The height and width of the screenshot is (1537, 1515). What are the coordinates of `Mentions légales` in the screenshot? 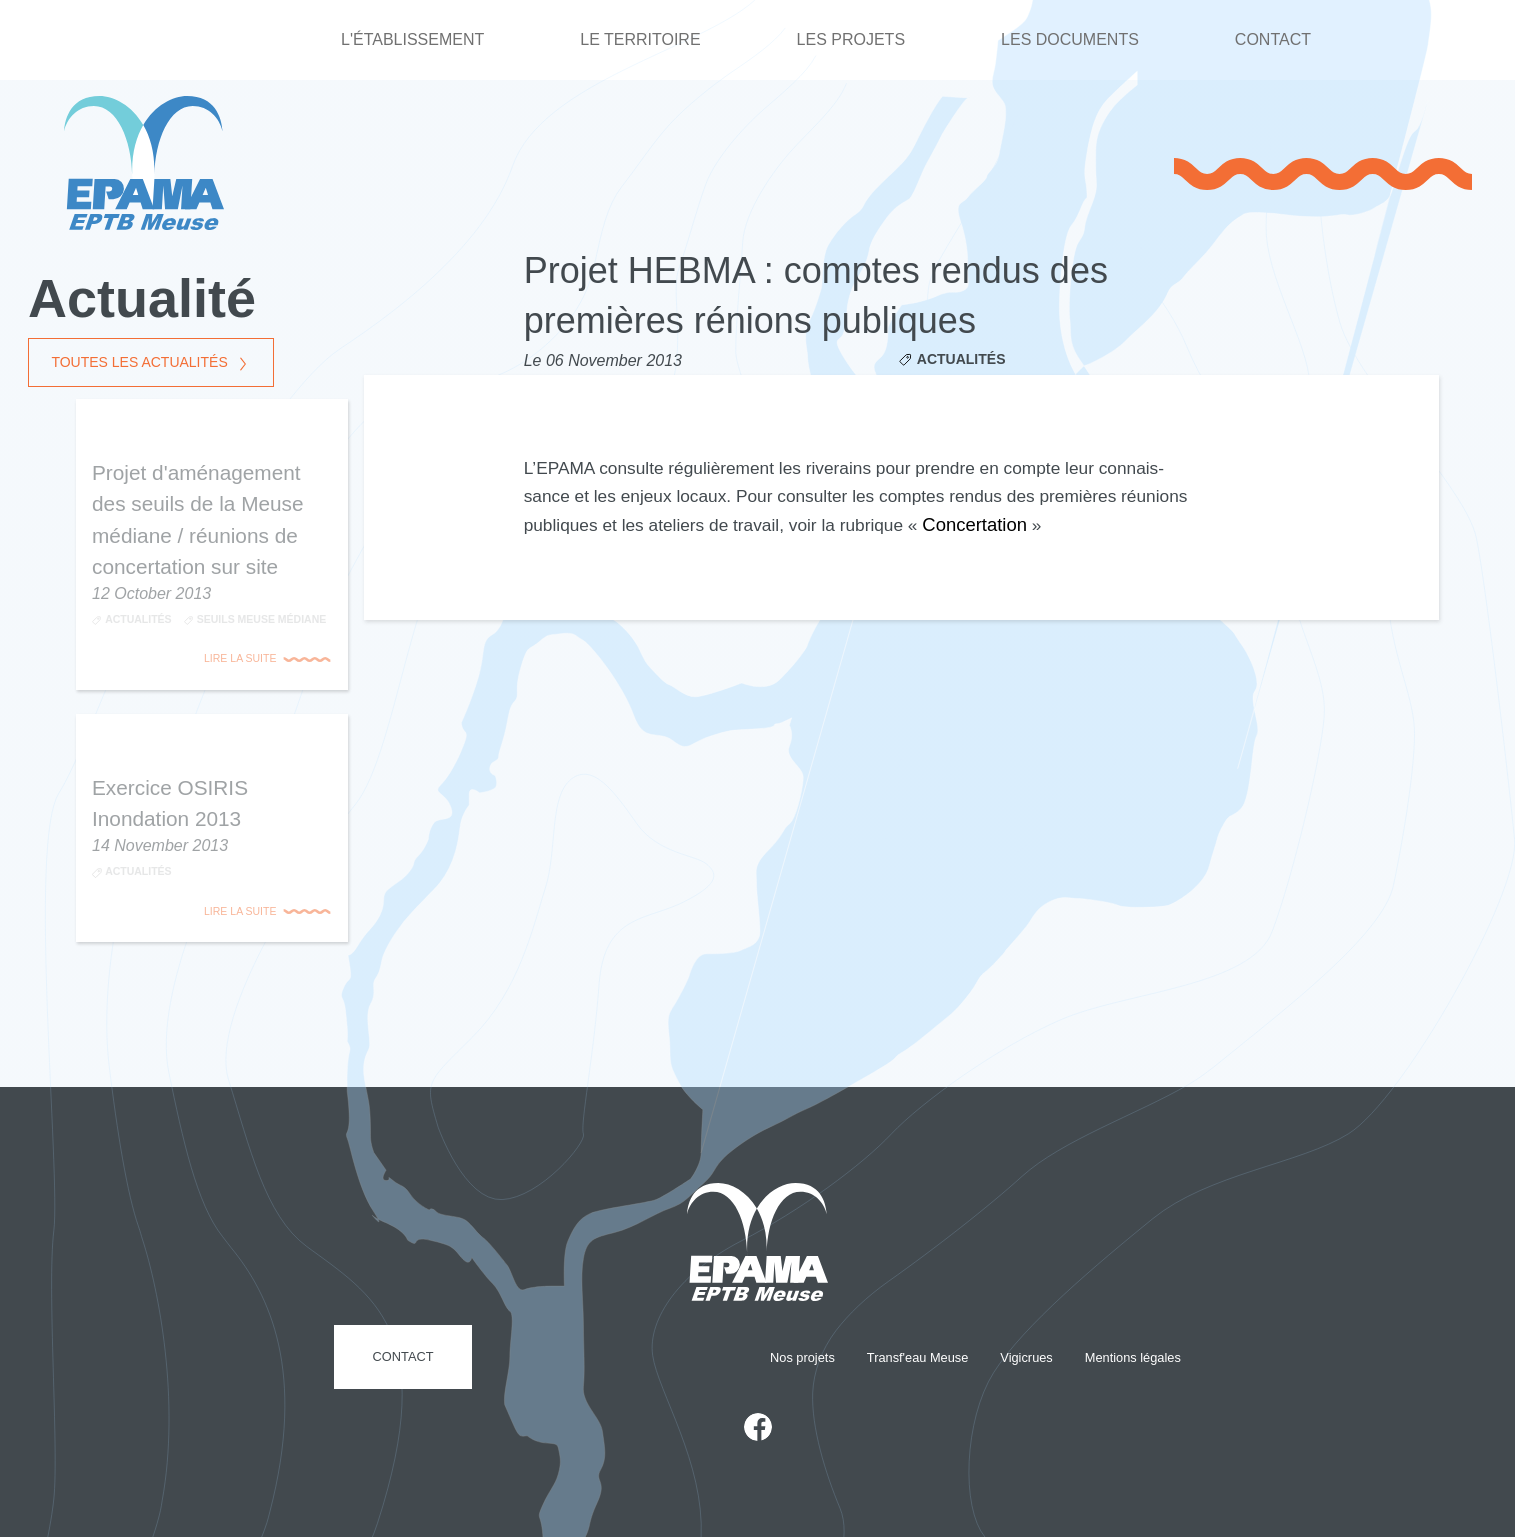 It's located at (1133, 1357).